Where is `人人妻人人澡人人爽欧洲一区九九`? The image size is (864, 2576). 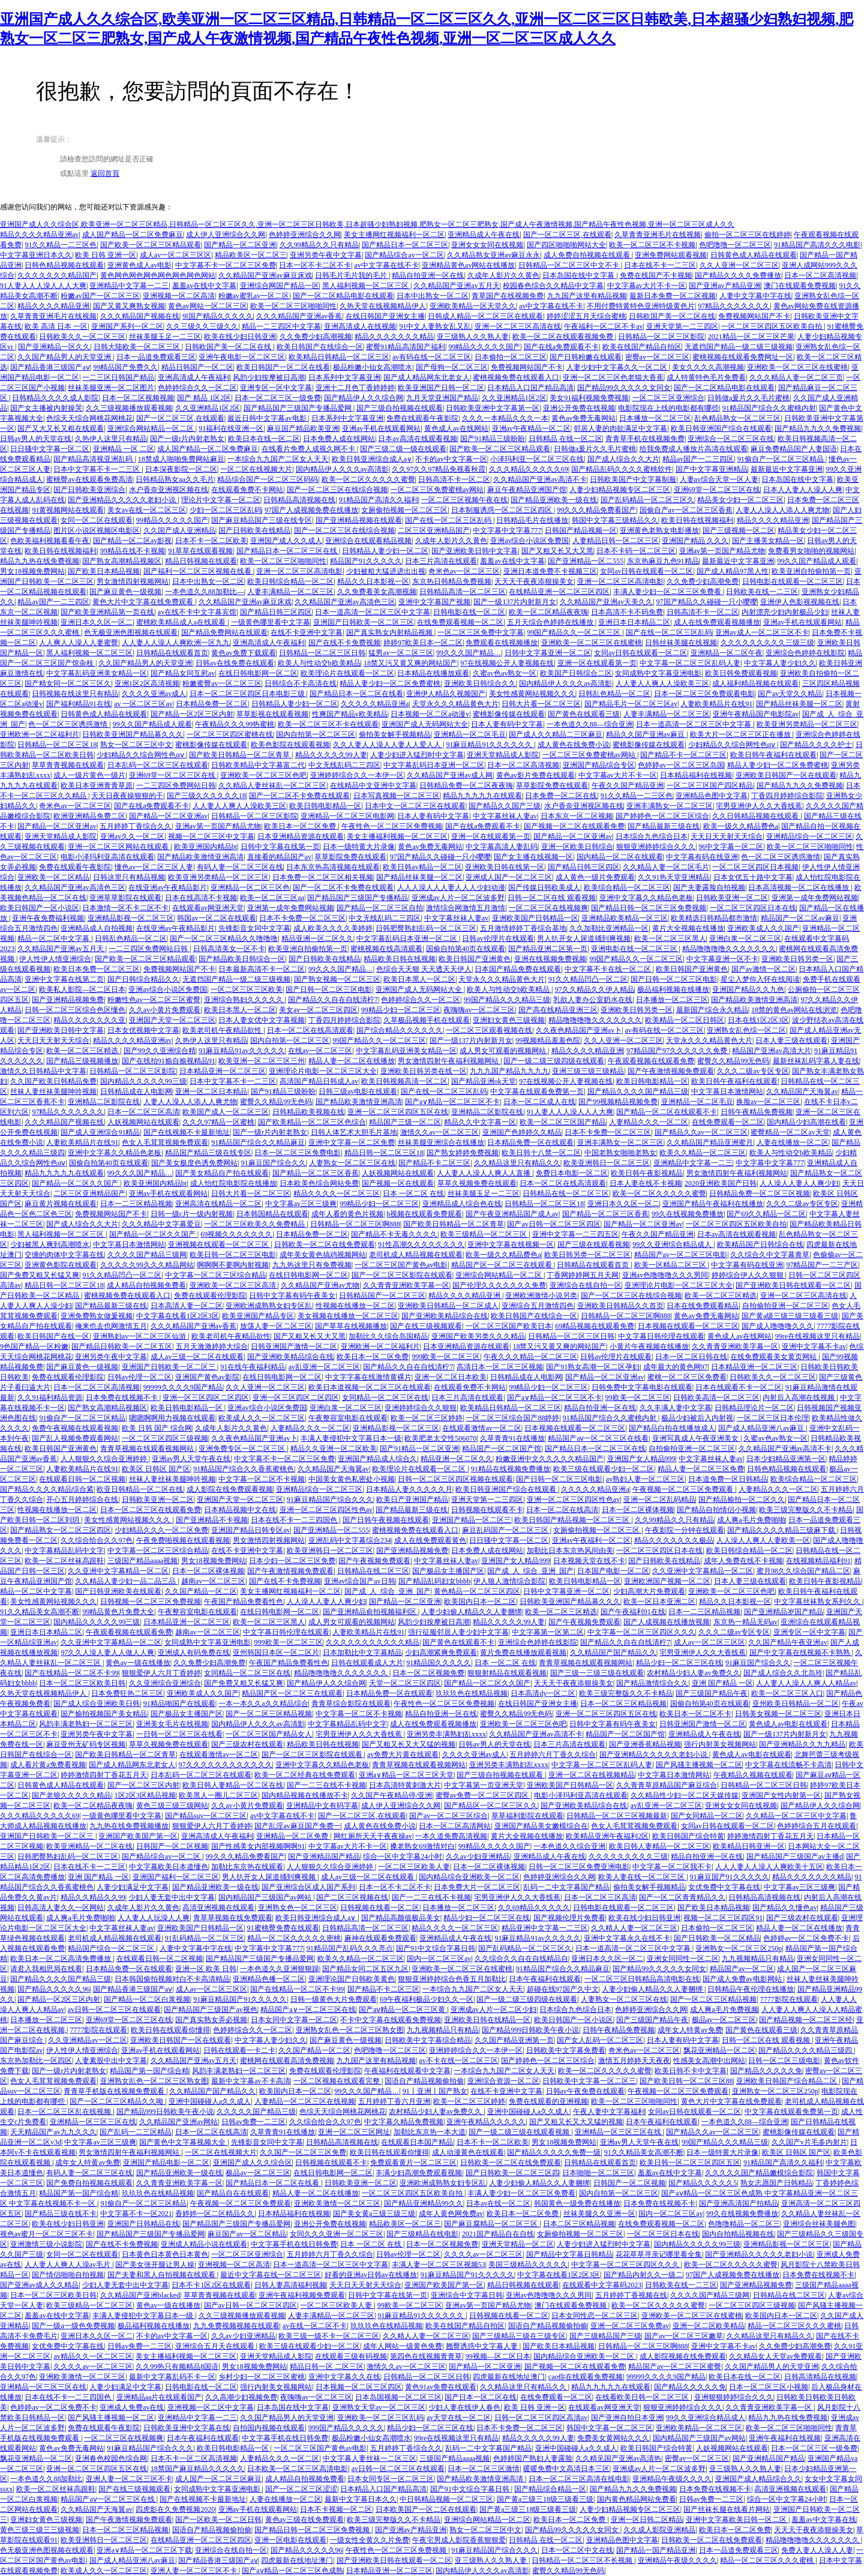
人人妻人人澡人人爽欧洲一区九九 is located at coordinates (176, 642).